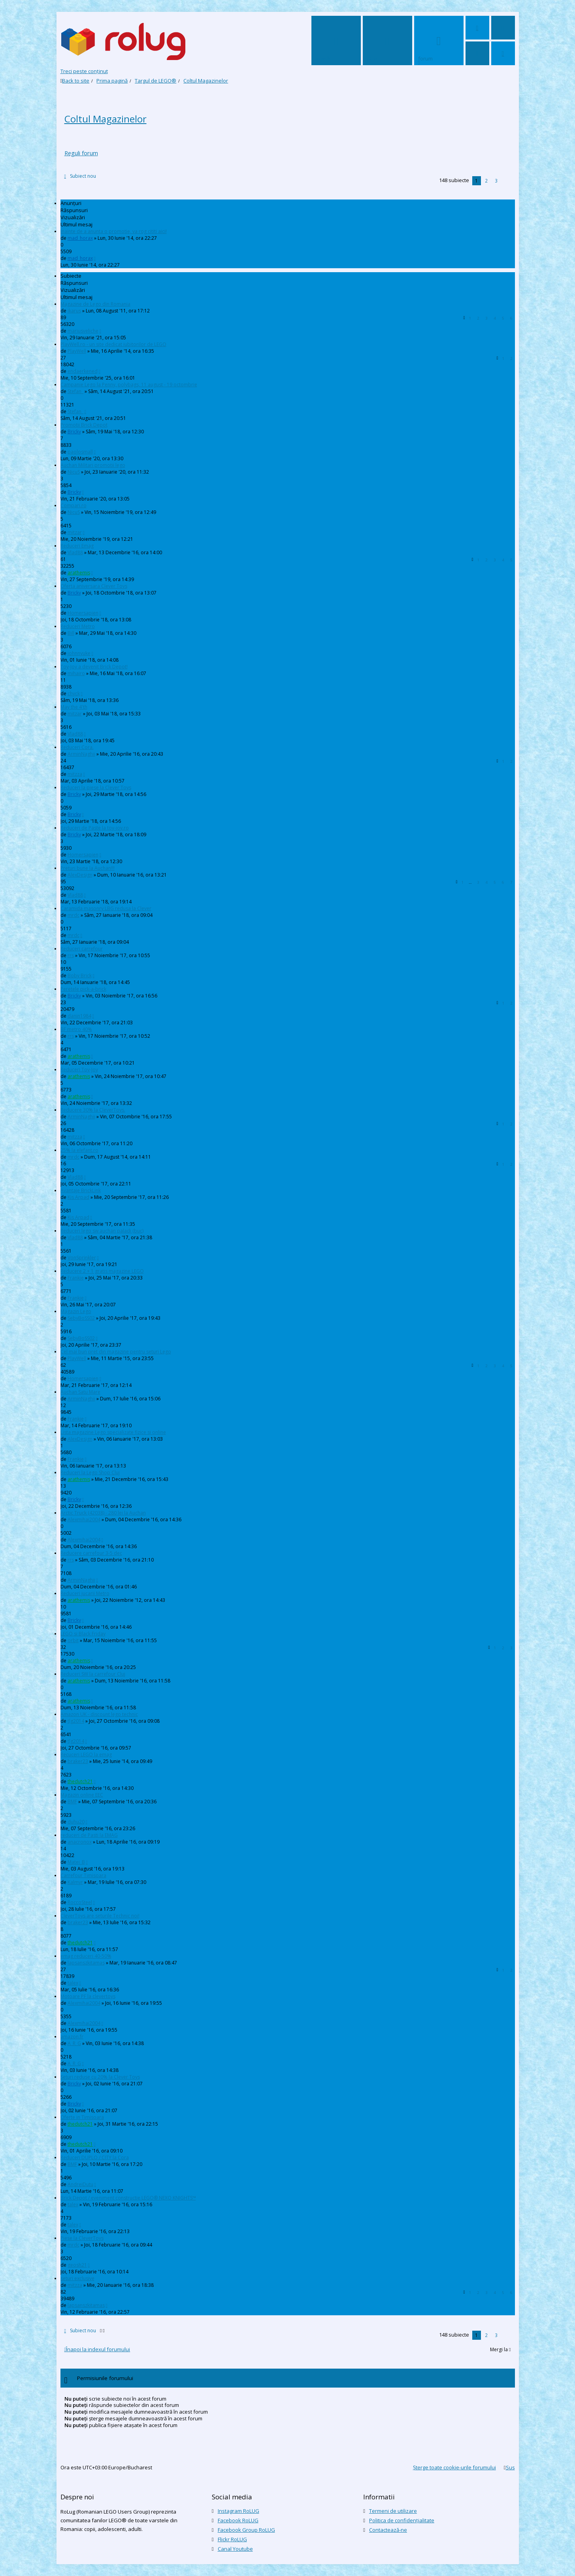 The image size is (575, 2576). What do you see at coordinates (89, 1835) in the screenshot?
I see `reduceri de Pasti la EMAG` at bounding box center [89, 1835].